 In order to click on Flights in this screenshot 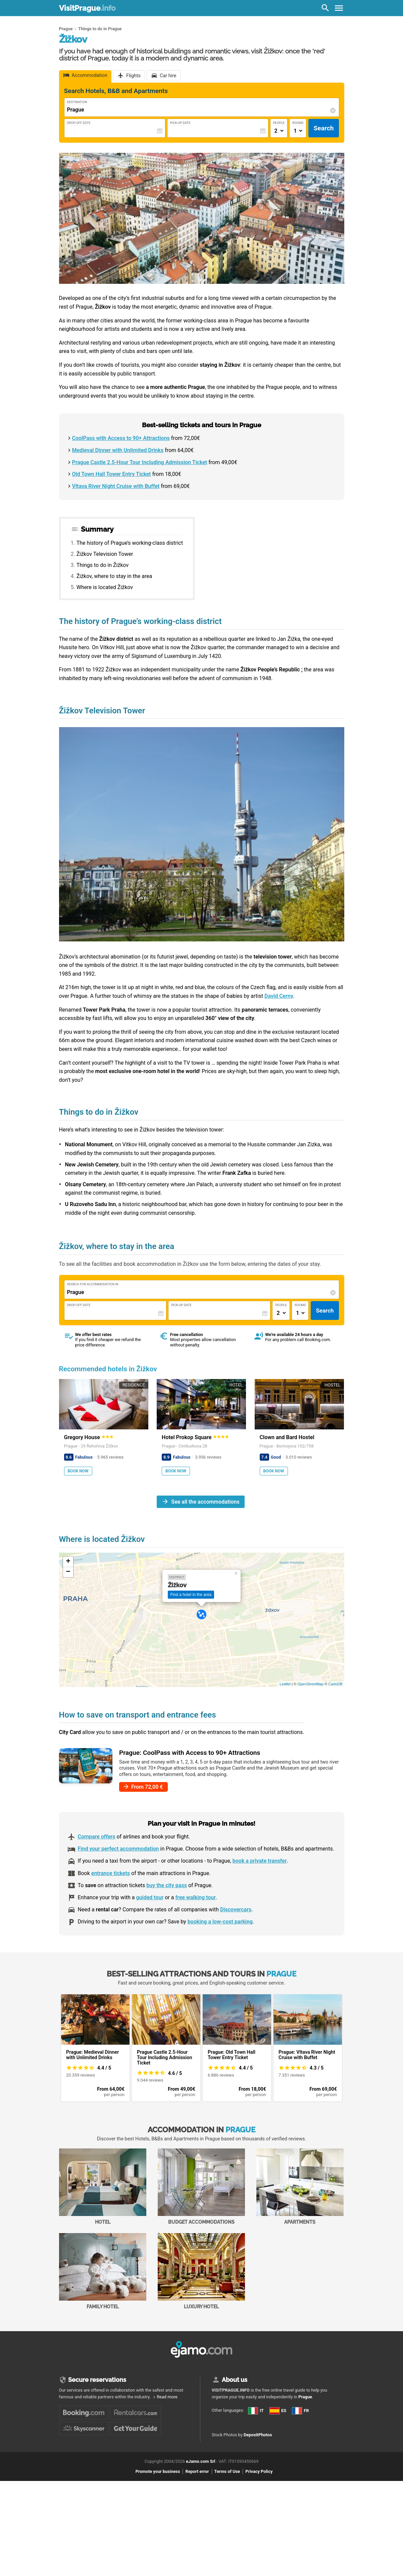, I will do `click(133, 76)`.